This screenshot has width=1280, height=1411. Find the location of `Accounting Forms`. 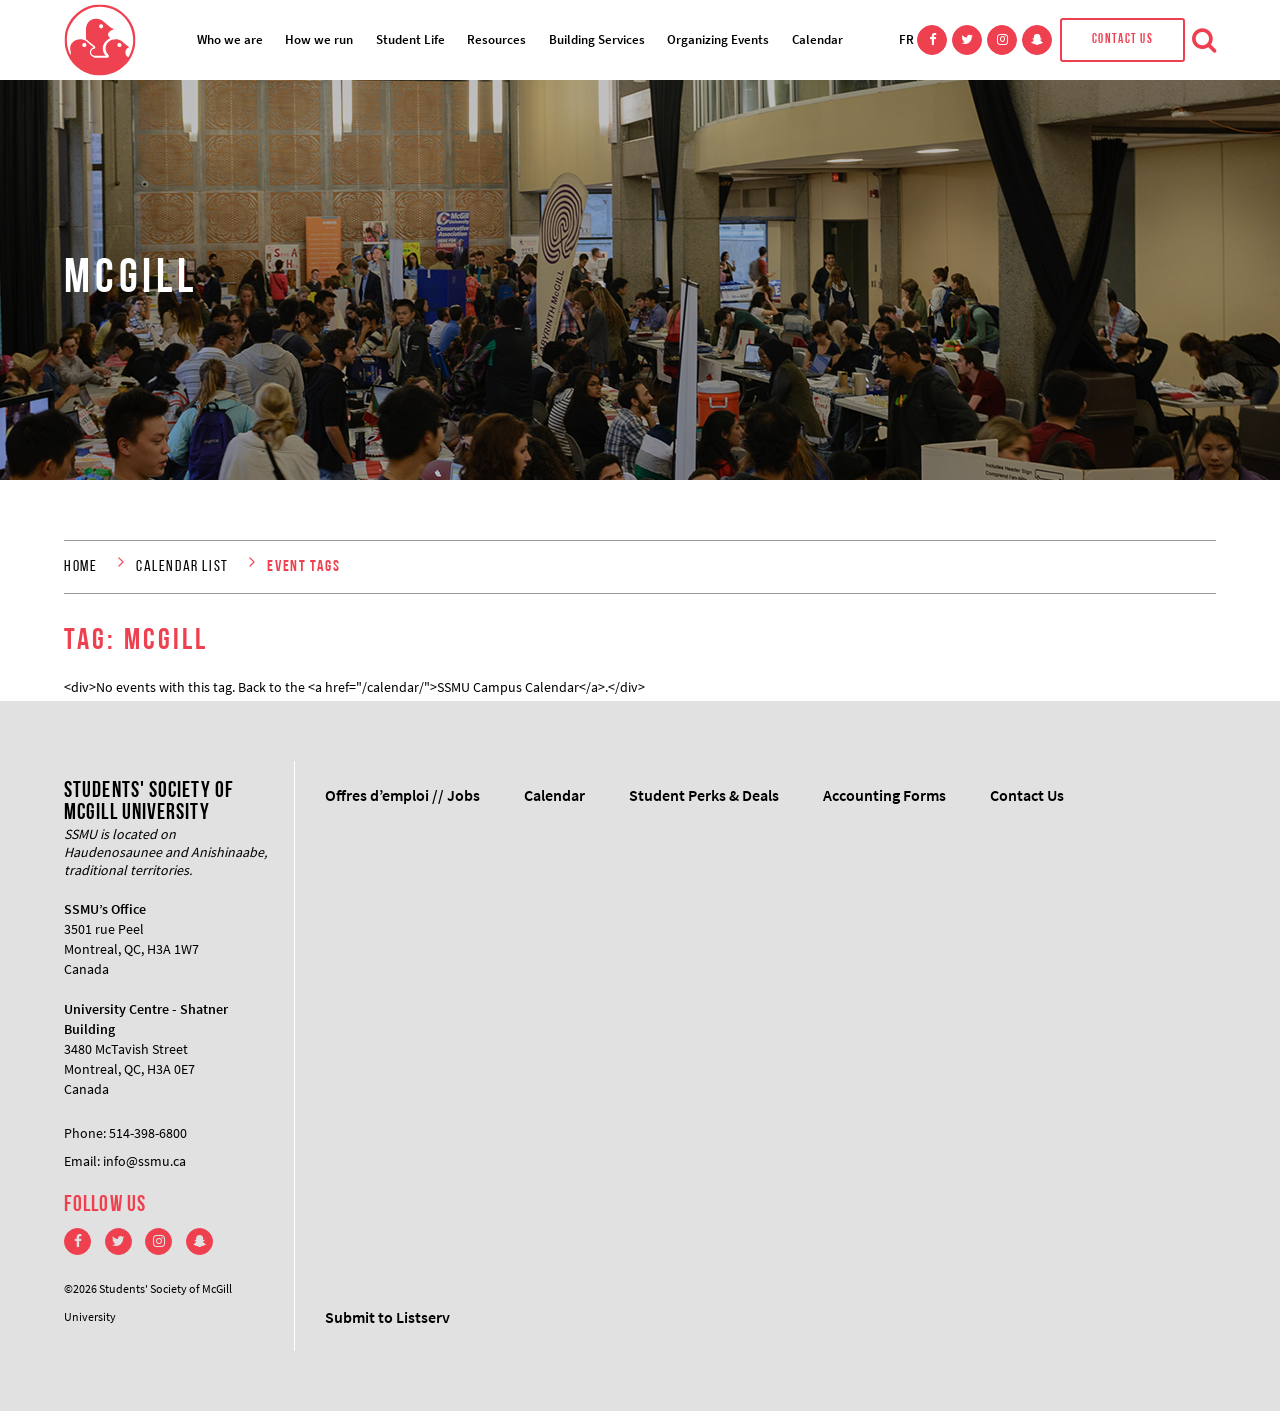

Accounting Forms is located at coordinates (884, 795).